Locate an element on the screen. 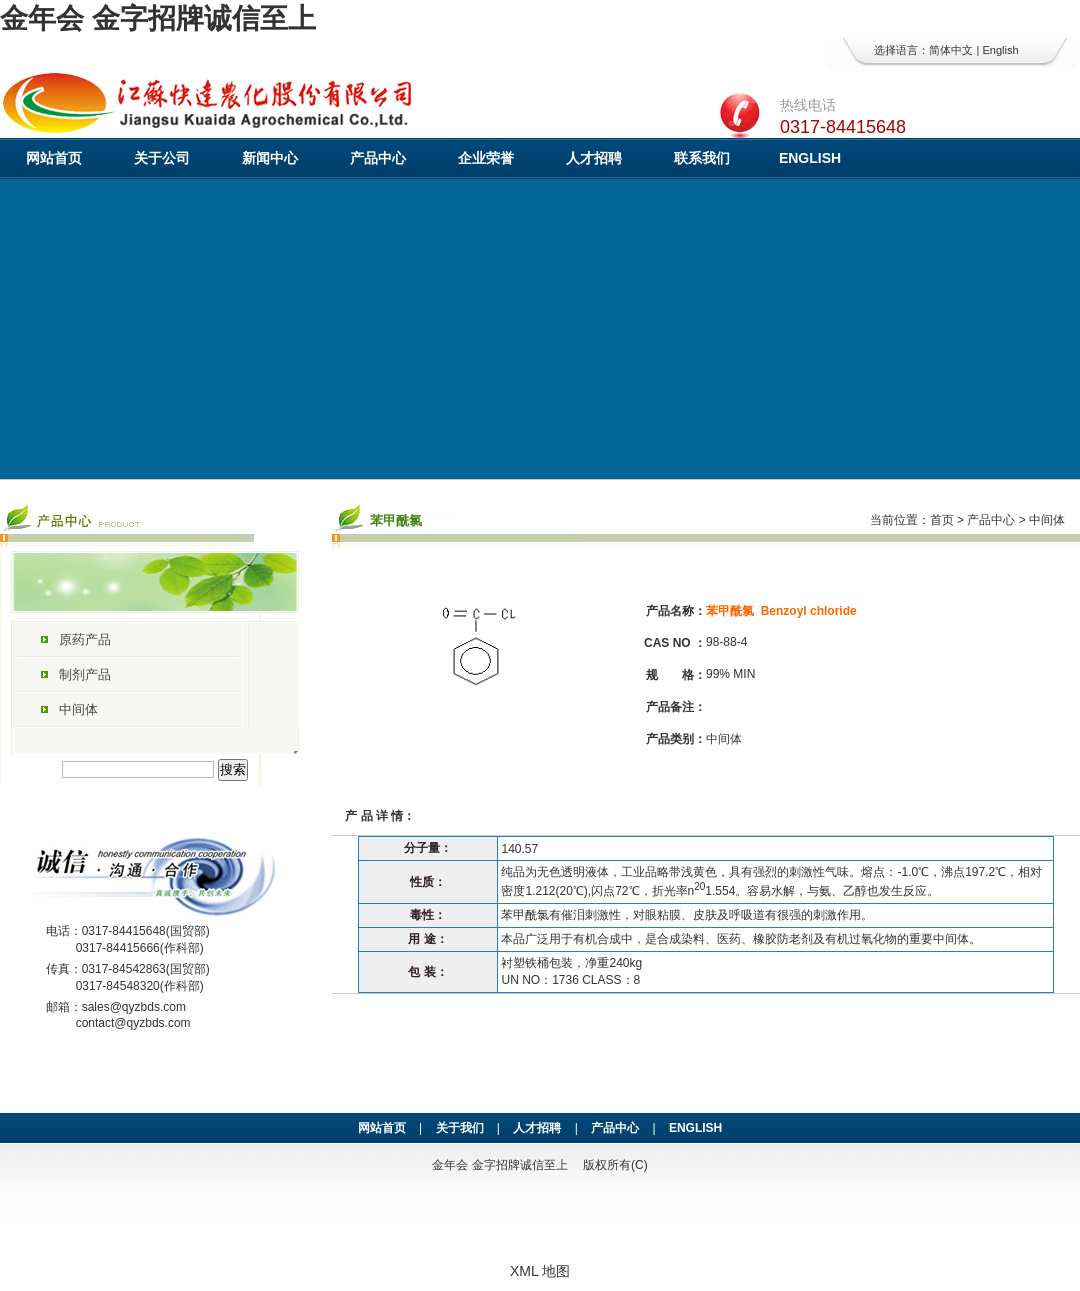 The image size is (1080, 1291). 企业荣誉 is located at coordinates (486, 158).